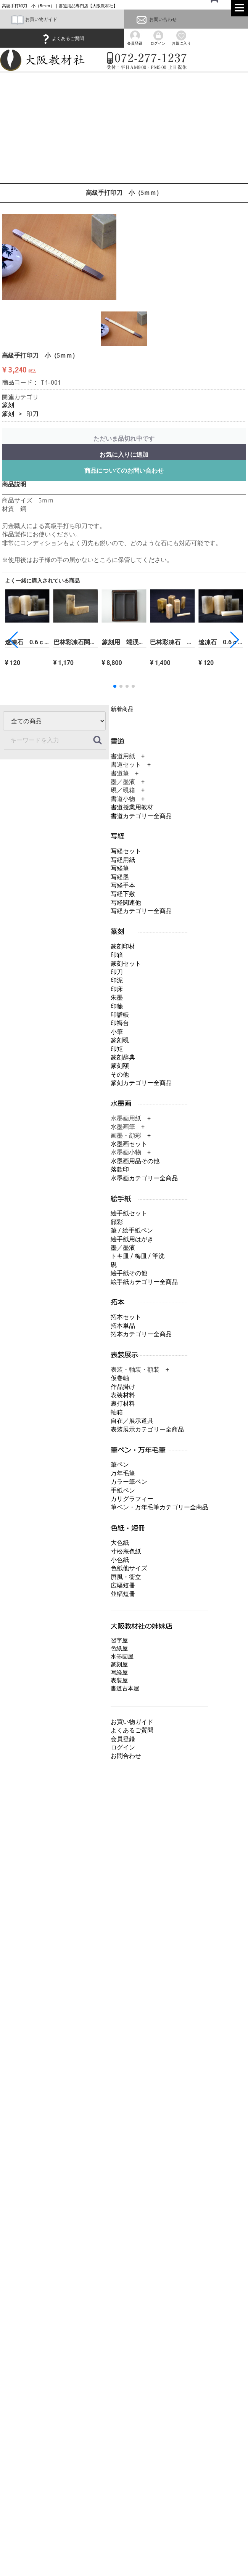  Describe the element at coordinates (119, 1648) in the screenshot. I see `色紙屋` at that location.